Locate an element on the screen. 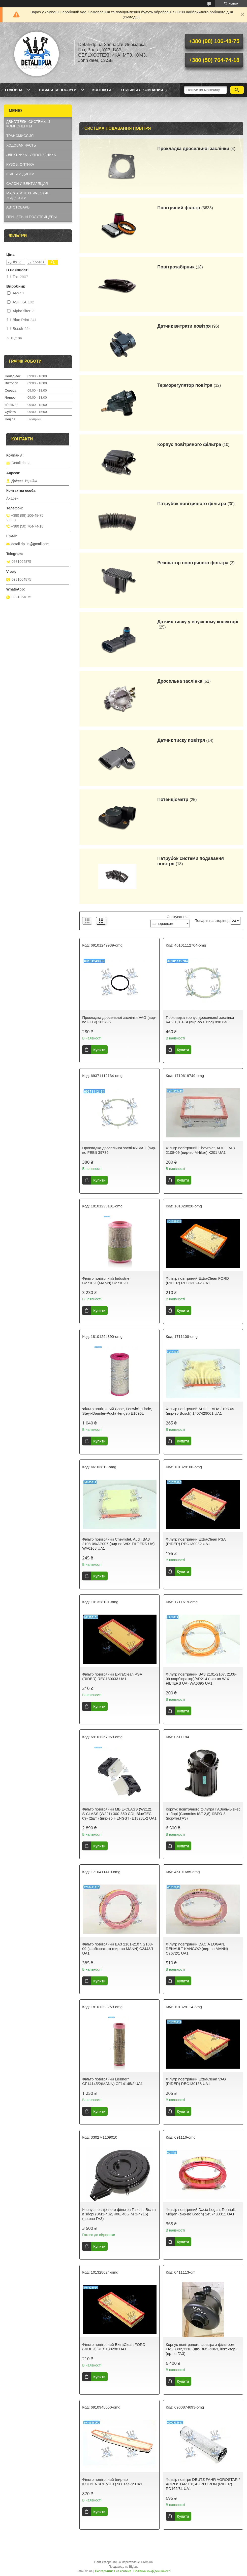 The height and width of the screenshot is (2576, 247). Поскаржитися на контент is located at coordinates (113, 2571).